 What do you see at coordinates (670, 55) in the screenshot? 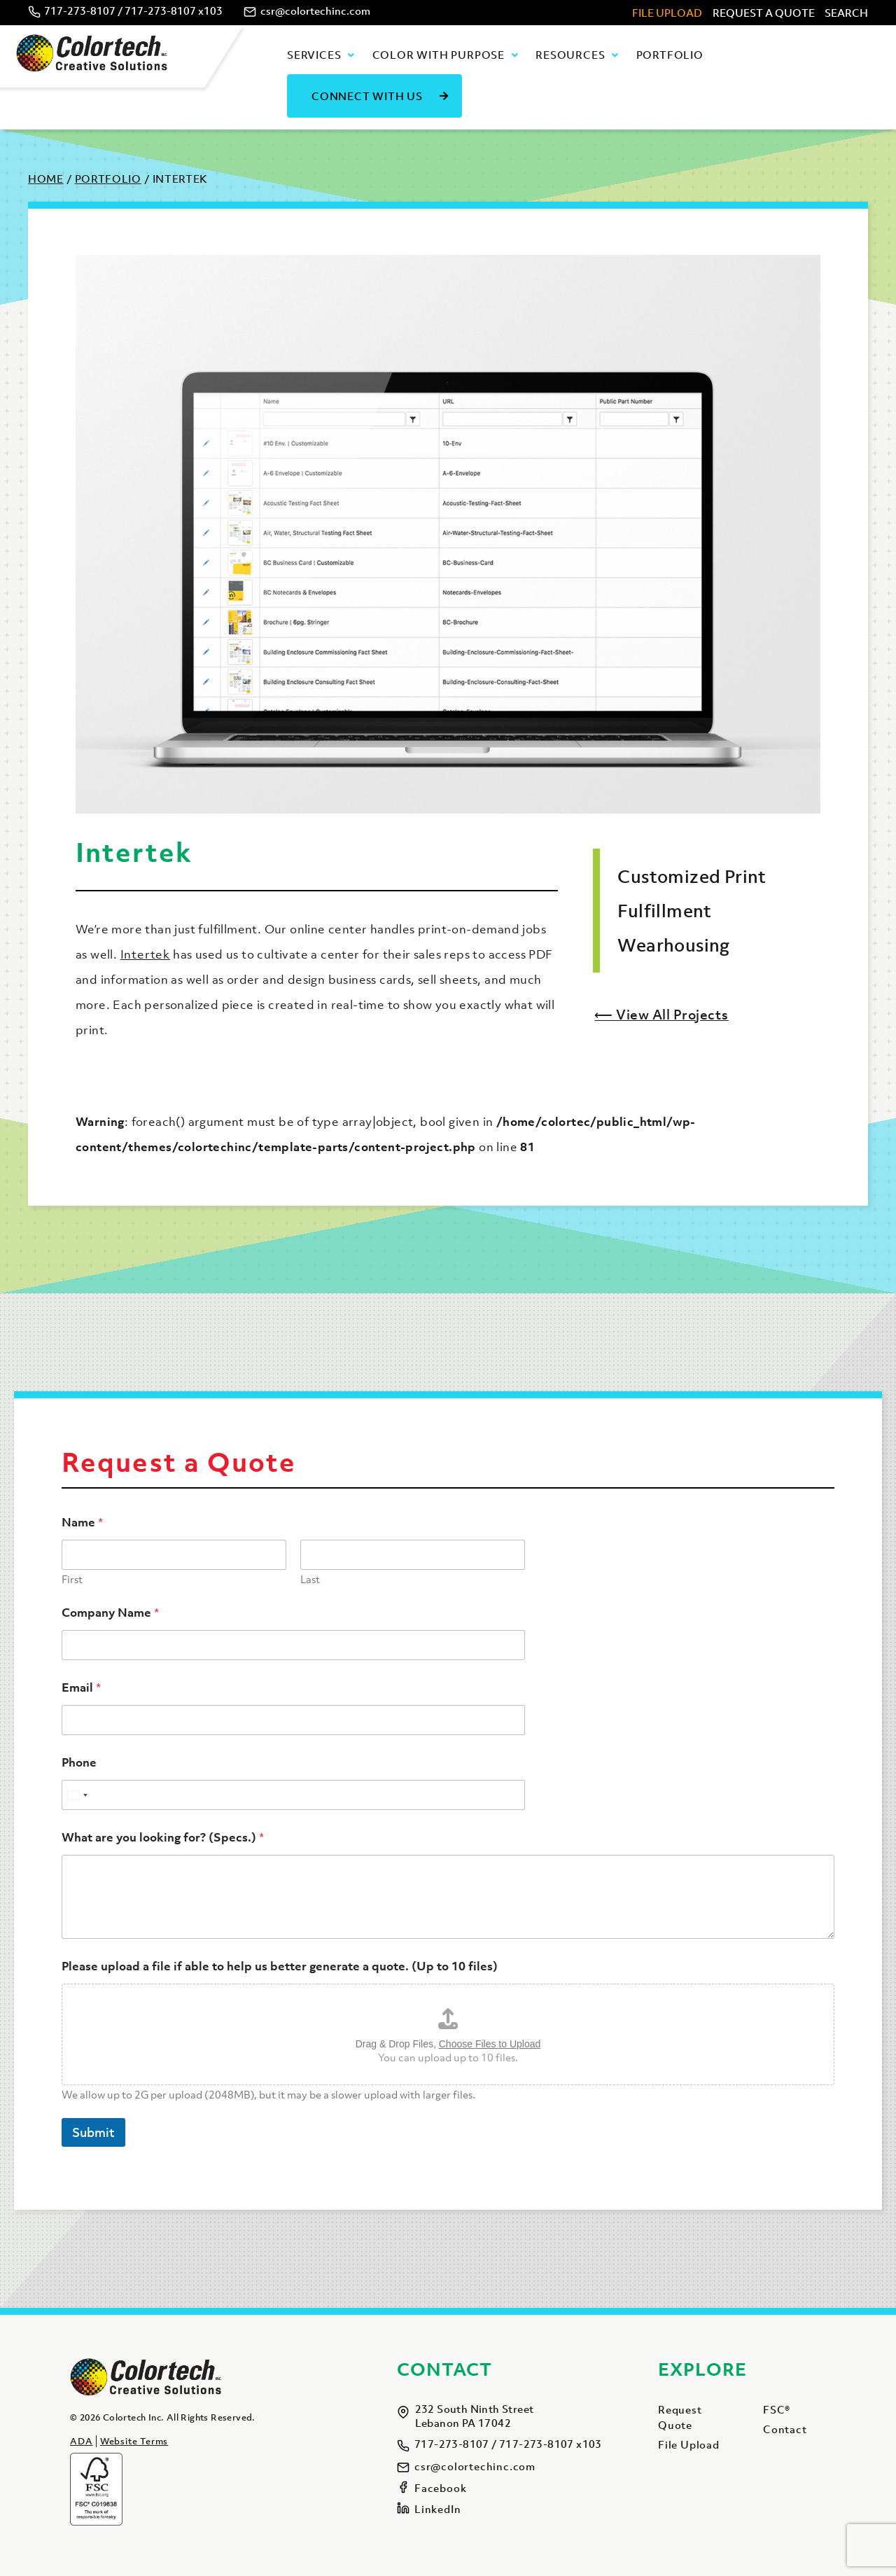
I see `Portfolio` at bounding box center [670, 55].